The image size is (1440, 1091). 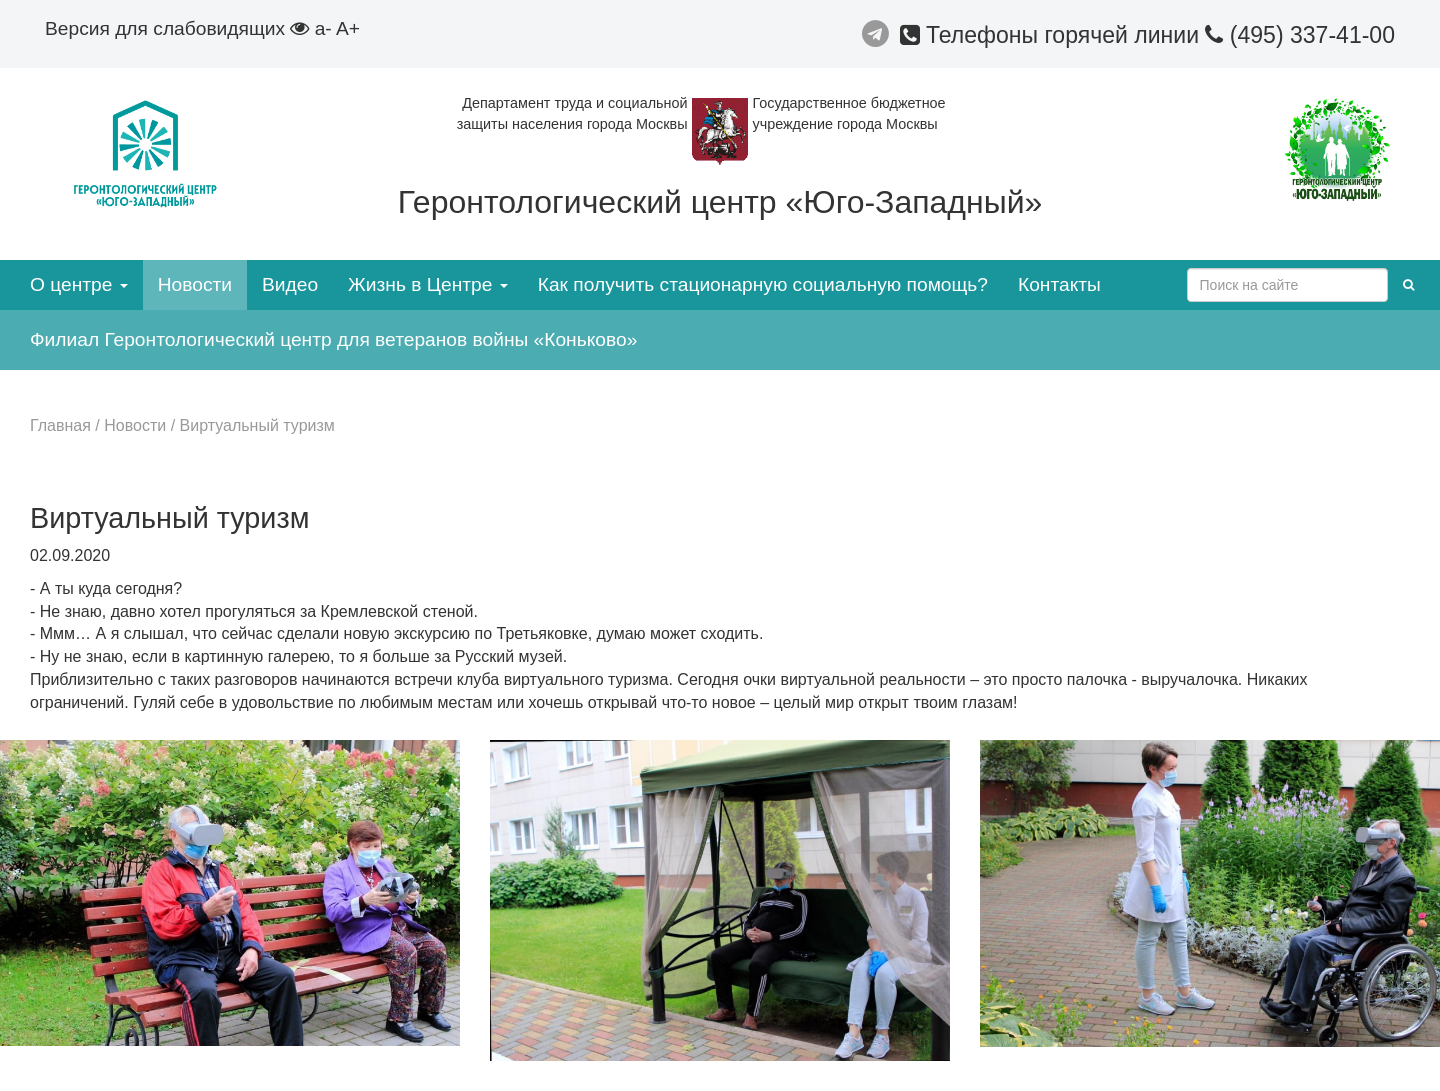 I want to click on Версия для слабовидящих, so click(x=177, y=28).